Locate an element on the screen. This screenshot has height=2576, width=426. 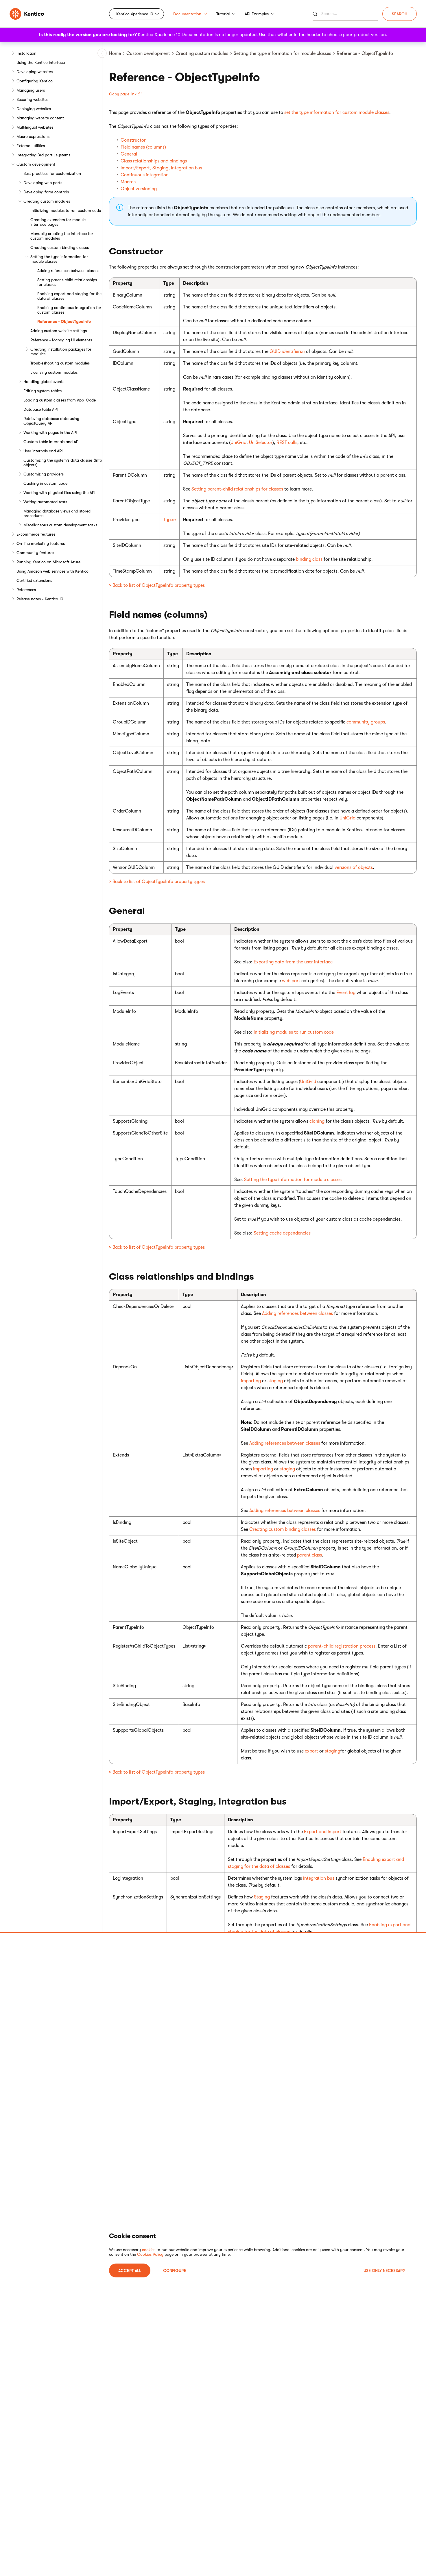
Managing website content is located at coordinates (40, 118).